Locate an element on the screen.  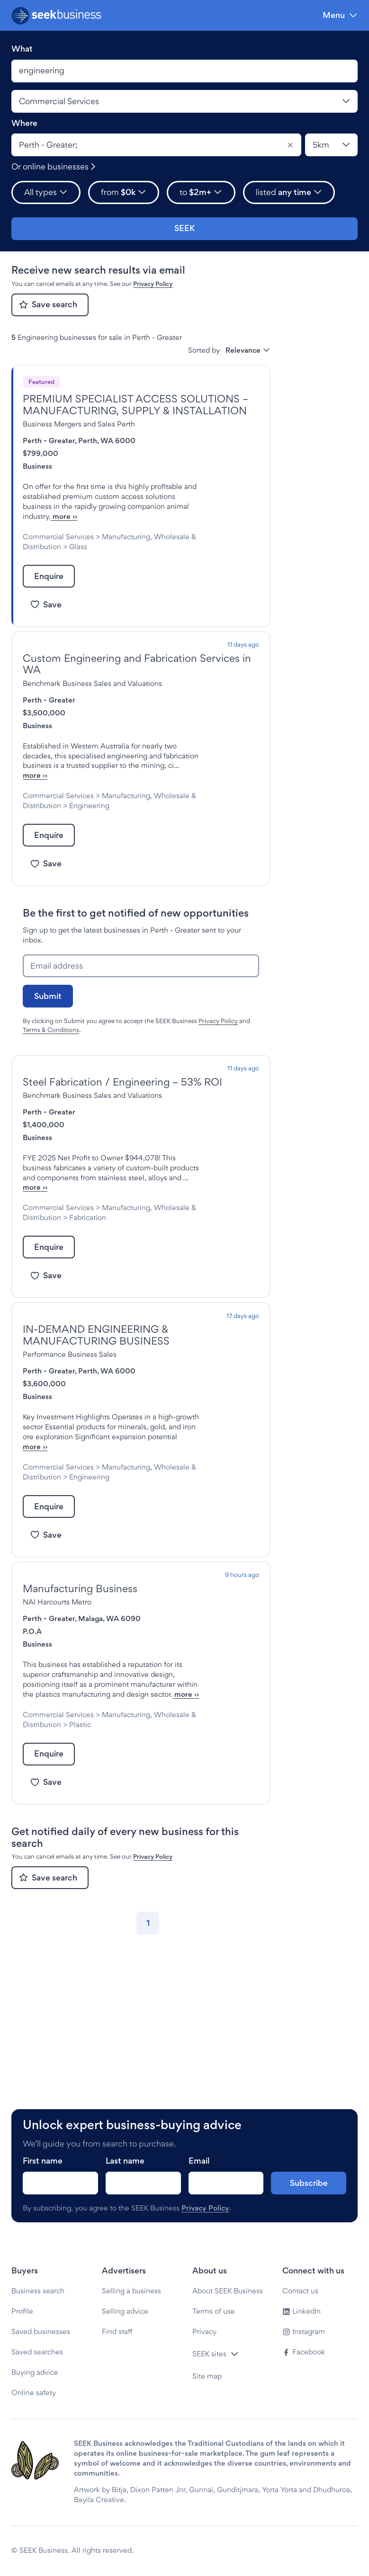
[Go to page 1] is located at coordinates (147, 2052).